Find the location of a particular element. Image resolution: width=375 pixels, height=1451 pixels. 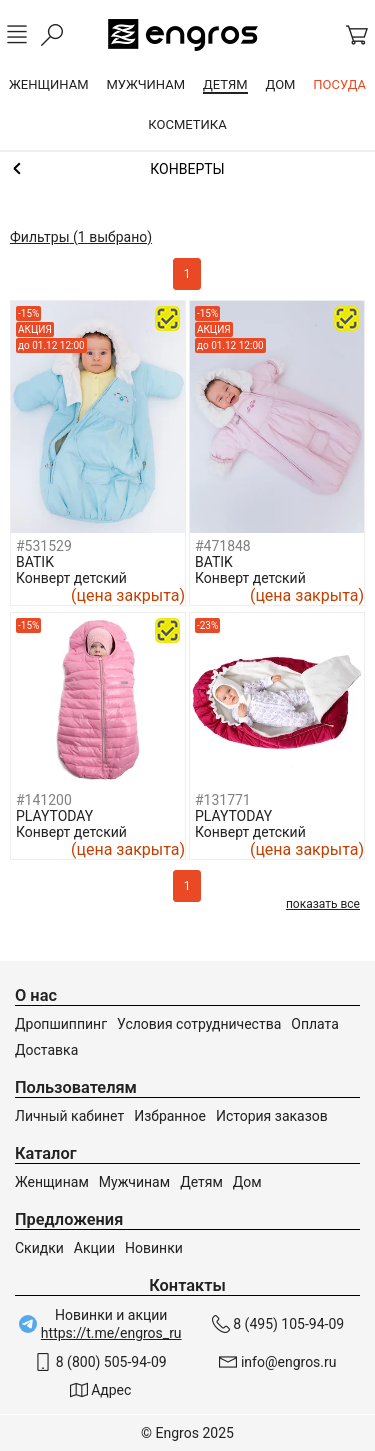

#471848 is located at coordinates (223, 546).